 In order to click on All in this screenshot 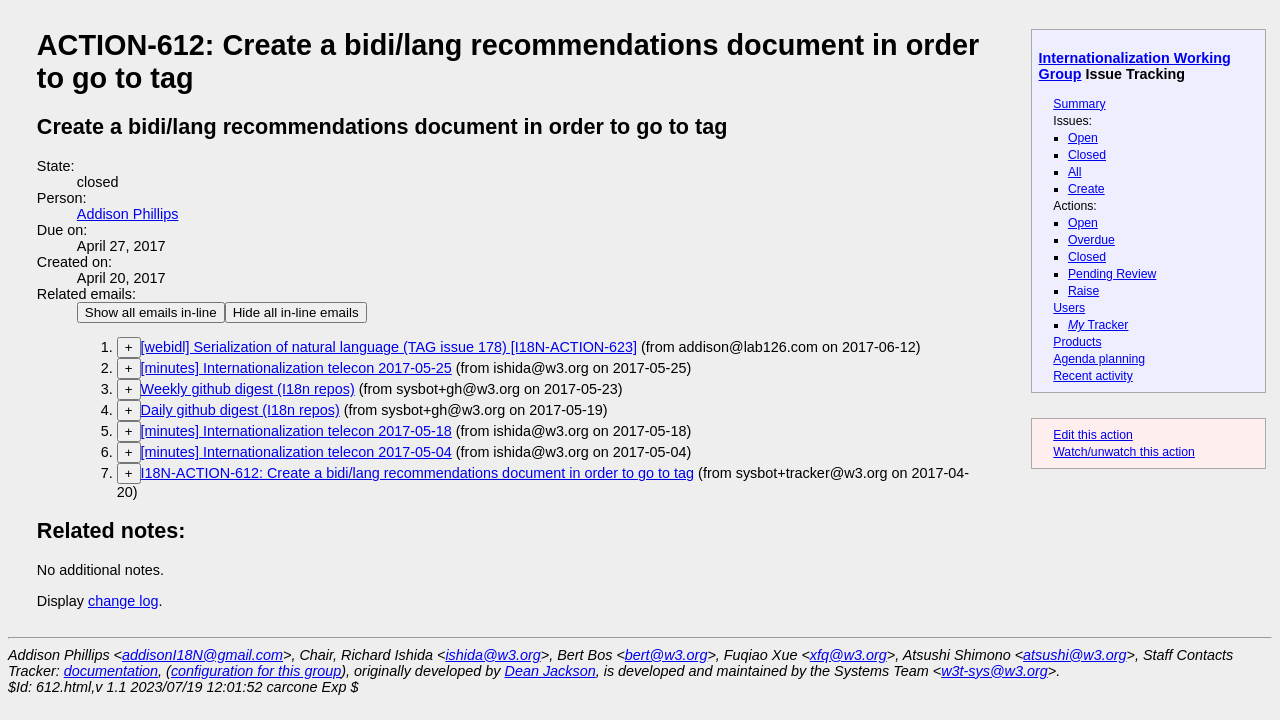, I will do `click(1075, 172)`.